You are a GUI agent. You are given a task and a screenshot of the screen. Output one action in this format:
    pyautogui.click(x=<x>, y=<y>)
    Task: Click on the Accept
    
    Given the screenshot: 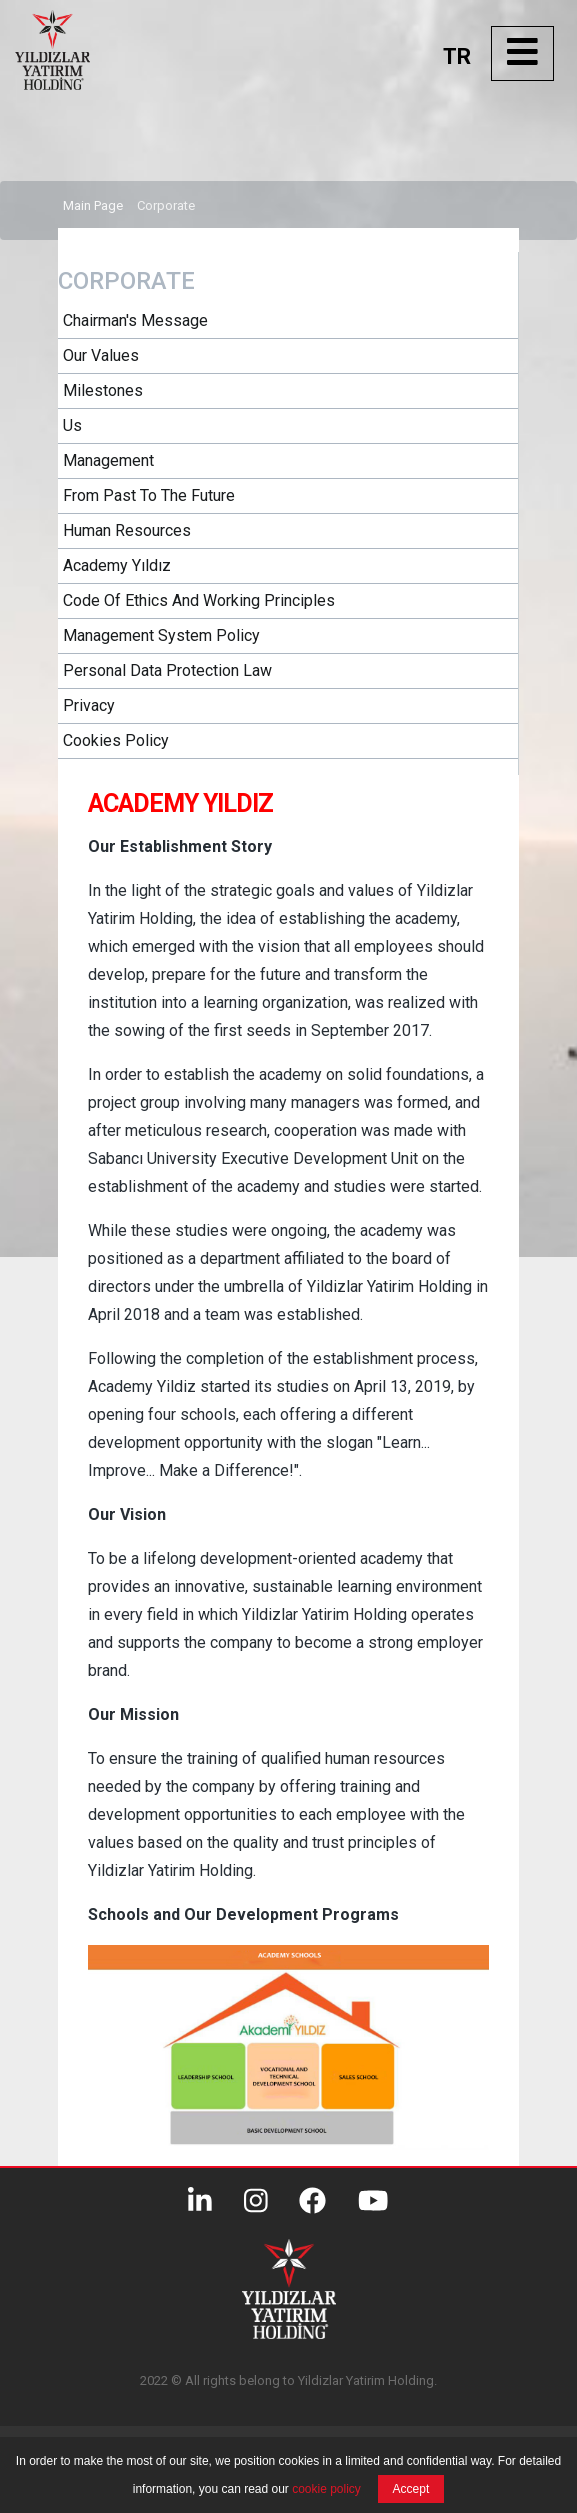 What is the action you would take?
    pyautogui.click(x=411, y=2489)
    